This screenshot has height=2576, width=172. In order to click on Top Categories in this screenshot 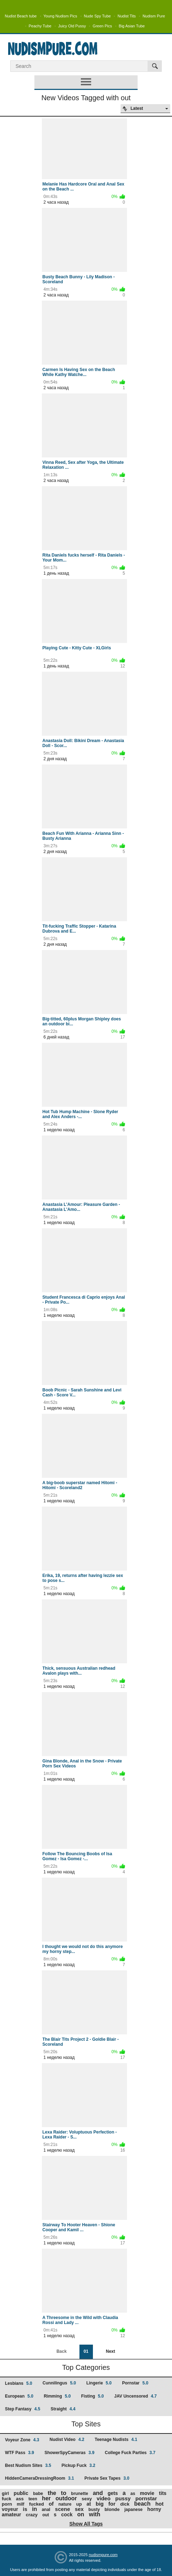, I will do `click(86, 2367)`.